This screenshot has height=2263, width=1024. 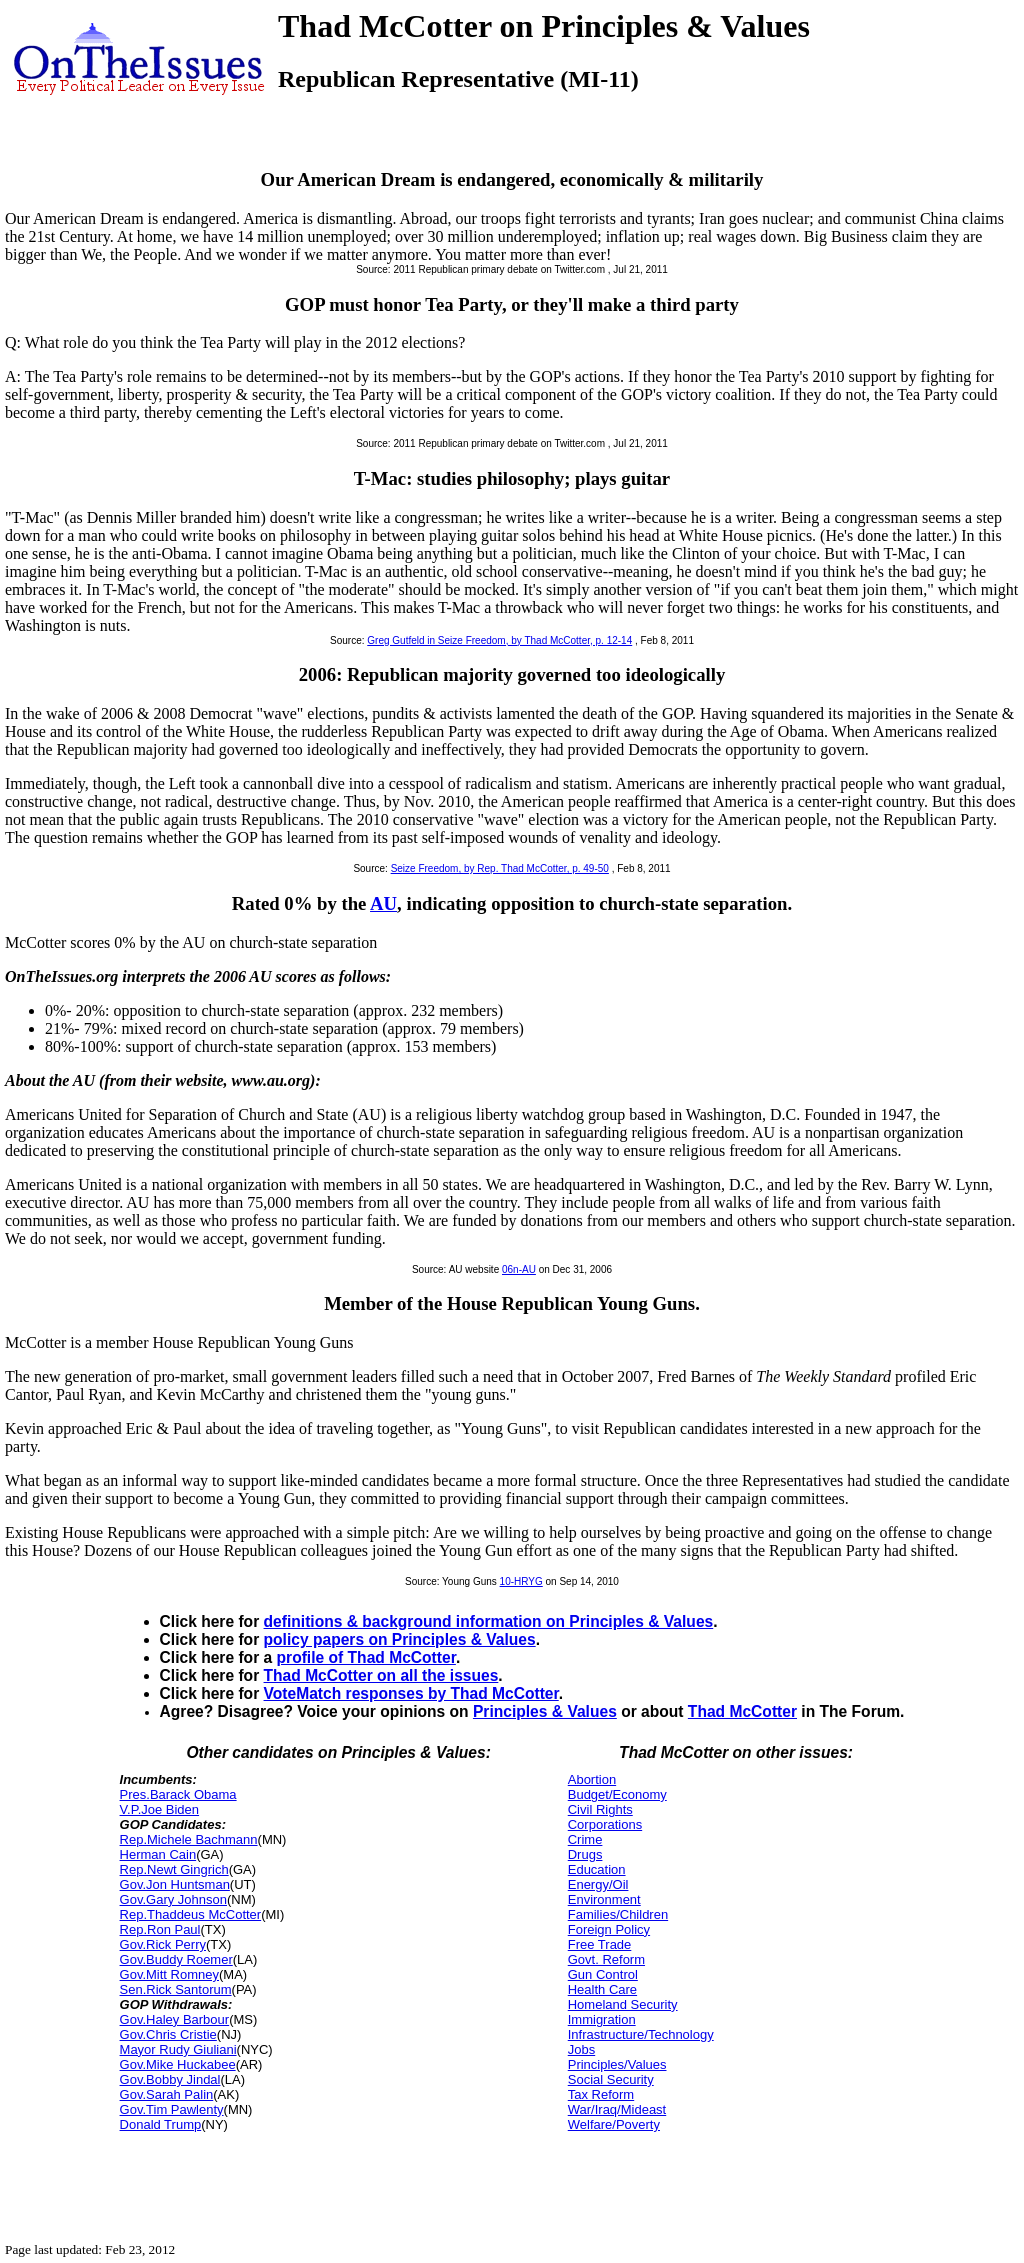 What do you see at coordinates (178, 1794) in the screenshot?
I see `Pres.Barack Obama` at bounding box center [178, 1794].